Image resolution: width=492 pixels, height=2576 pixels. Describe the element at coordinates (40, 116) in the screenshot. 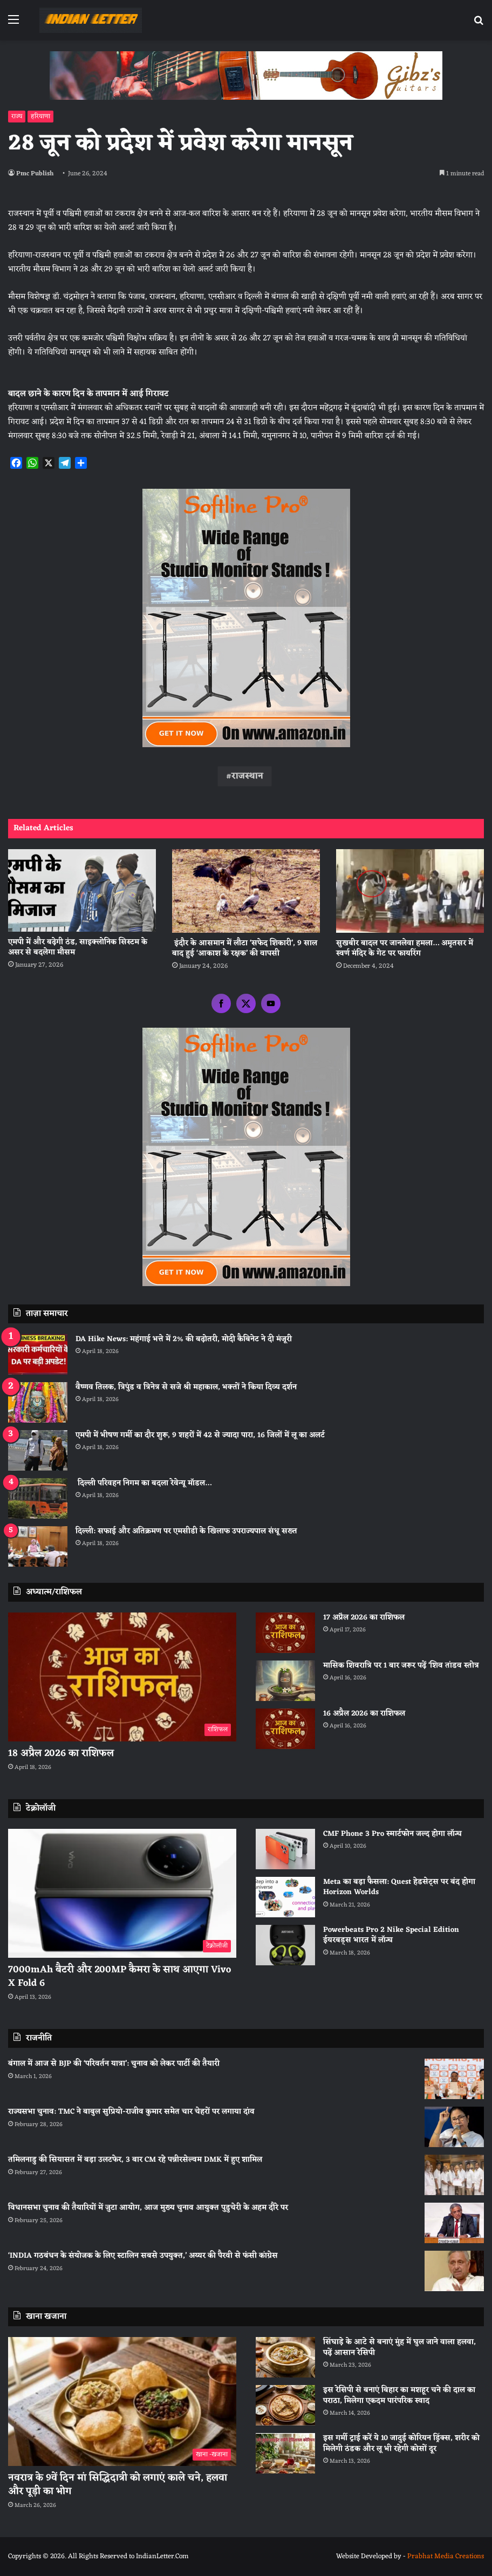

I see `हरियाणा` at that location.